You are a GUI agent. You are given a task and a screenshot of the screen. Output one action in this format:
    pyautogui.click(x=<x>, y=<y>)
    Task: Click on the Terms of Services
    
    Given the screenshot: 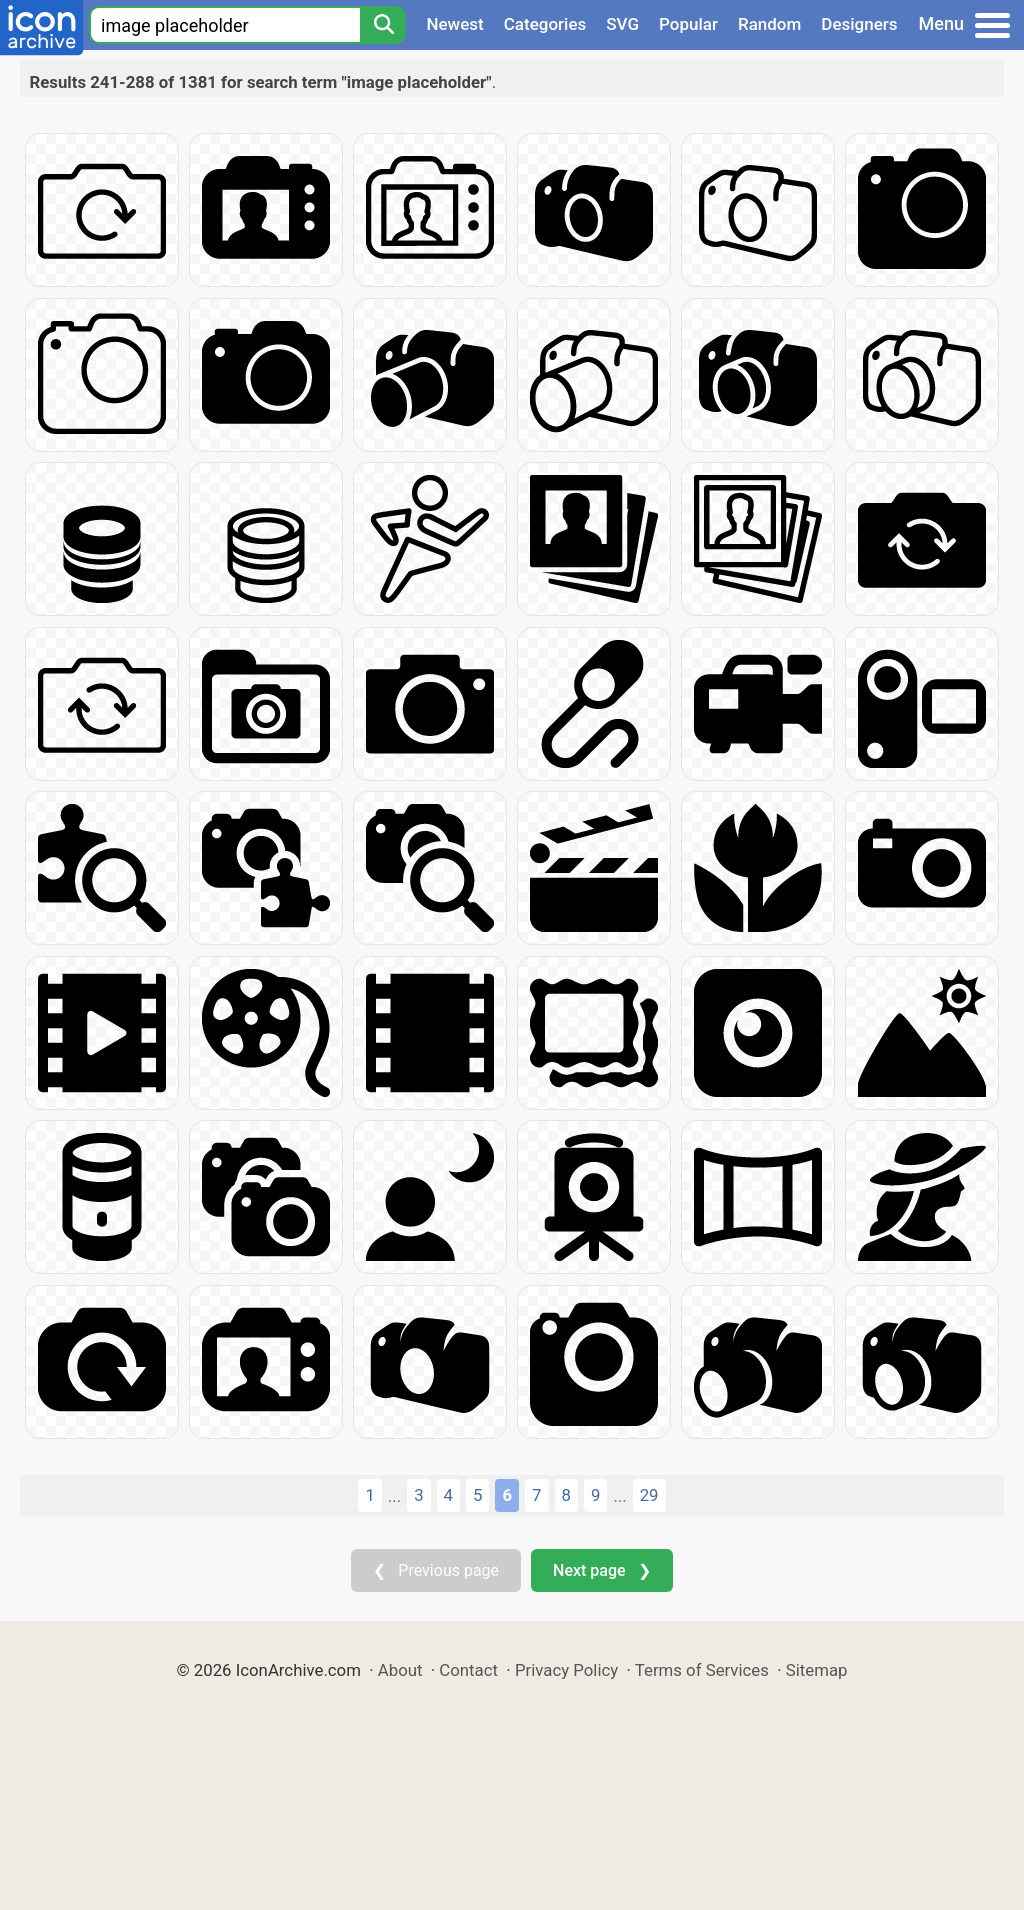 What is the action you would take?
    pyautogui.click(x=702, y=1670)
    